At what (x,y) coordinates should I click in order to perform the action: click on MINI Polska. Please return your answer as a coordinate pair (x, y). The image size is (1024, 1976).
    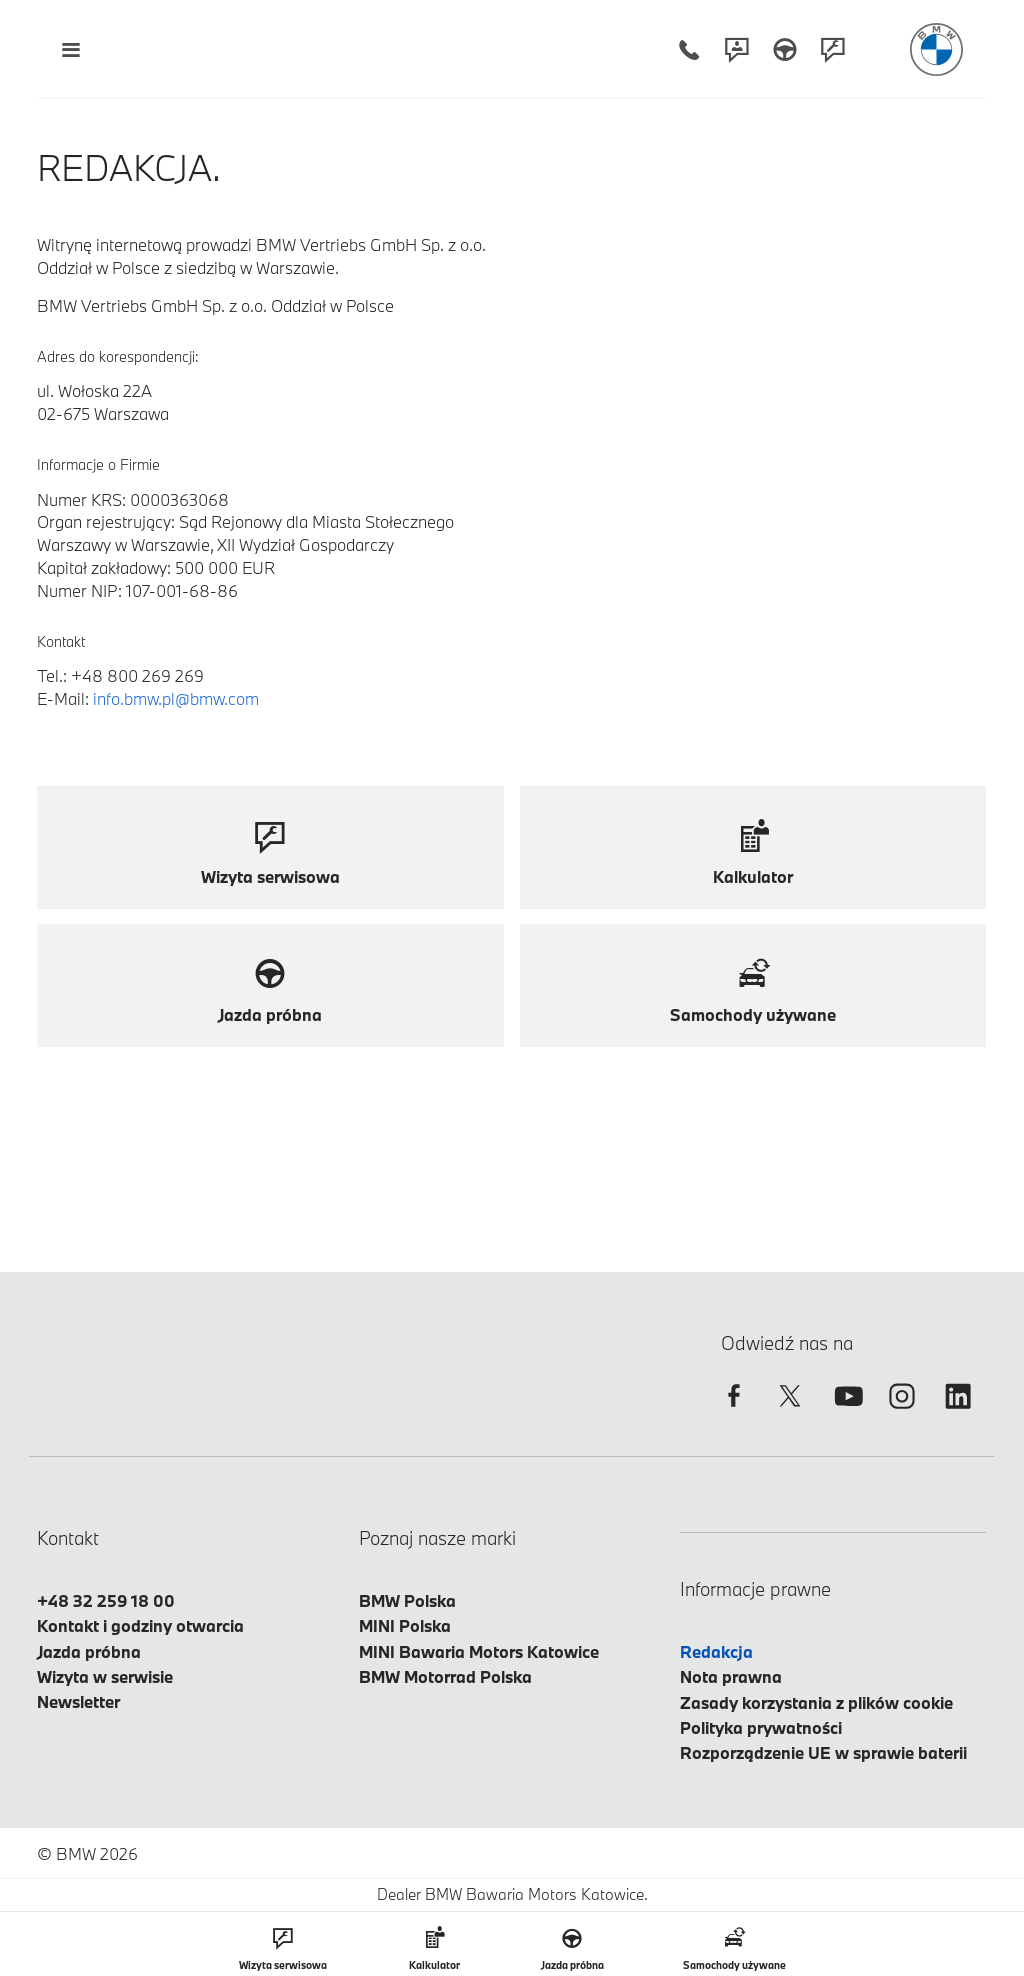
    Looking at the image, I should click on (405, 1625).